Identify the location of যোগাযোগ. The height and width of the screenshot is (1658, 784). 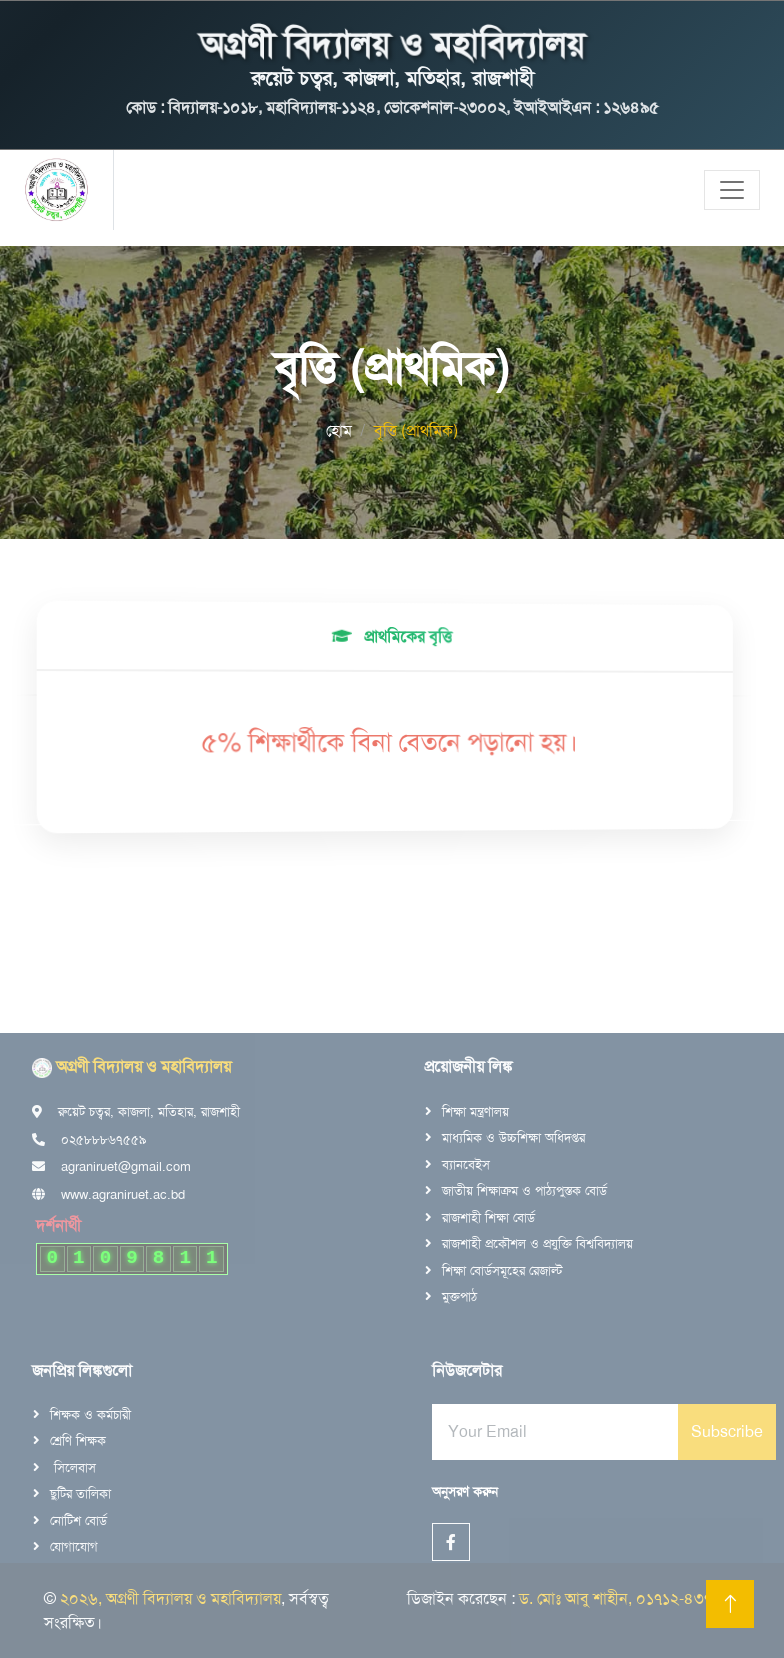
(74, 1546).